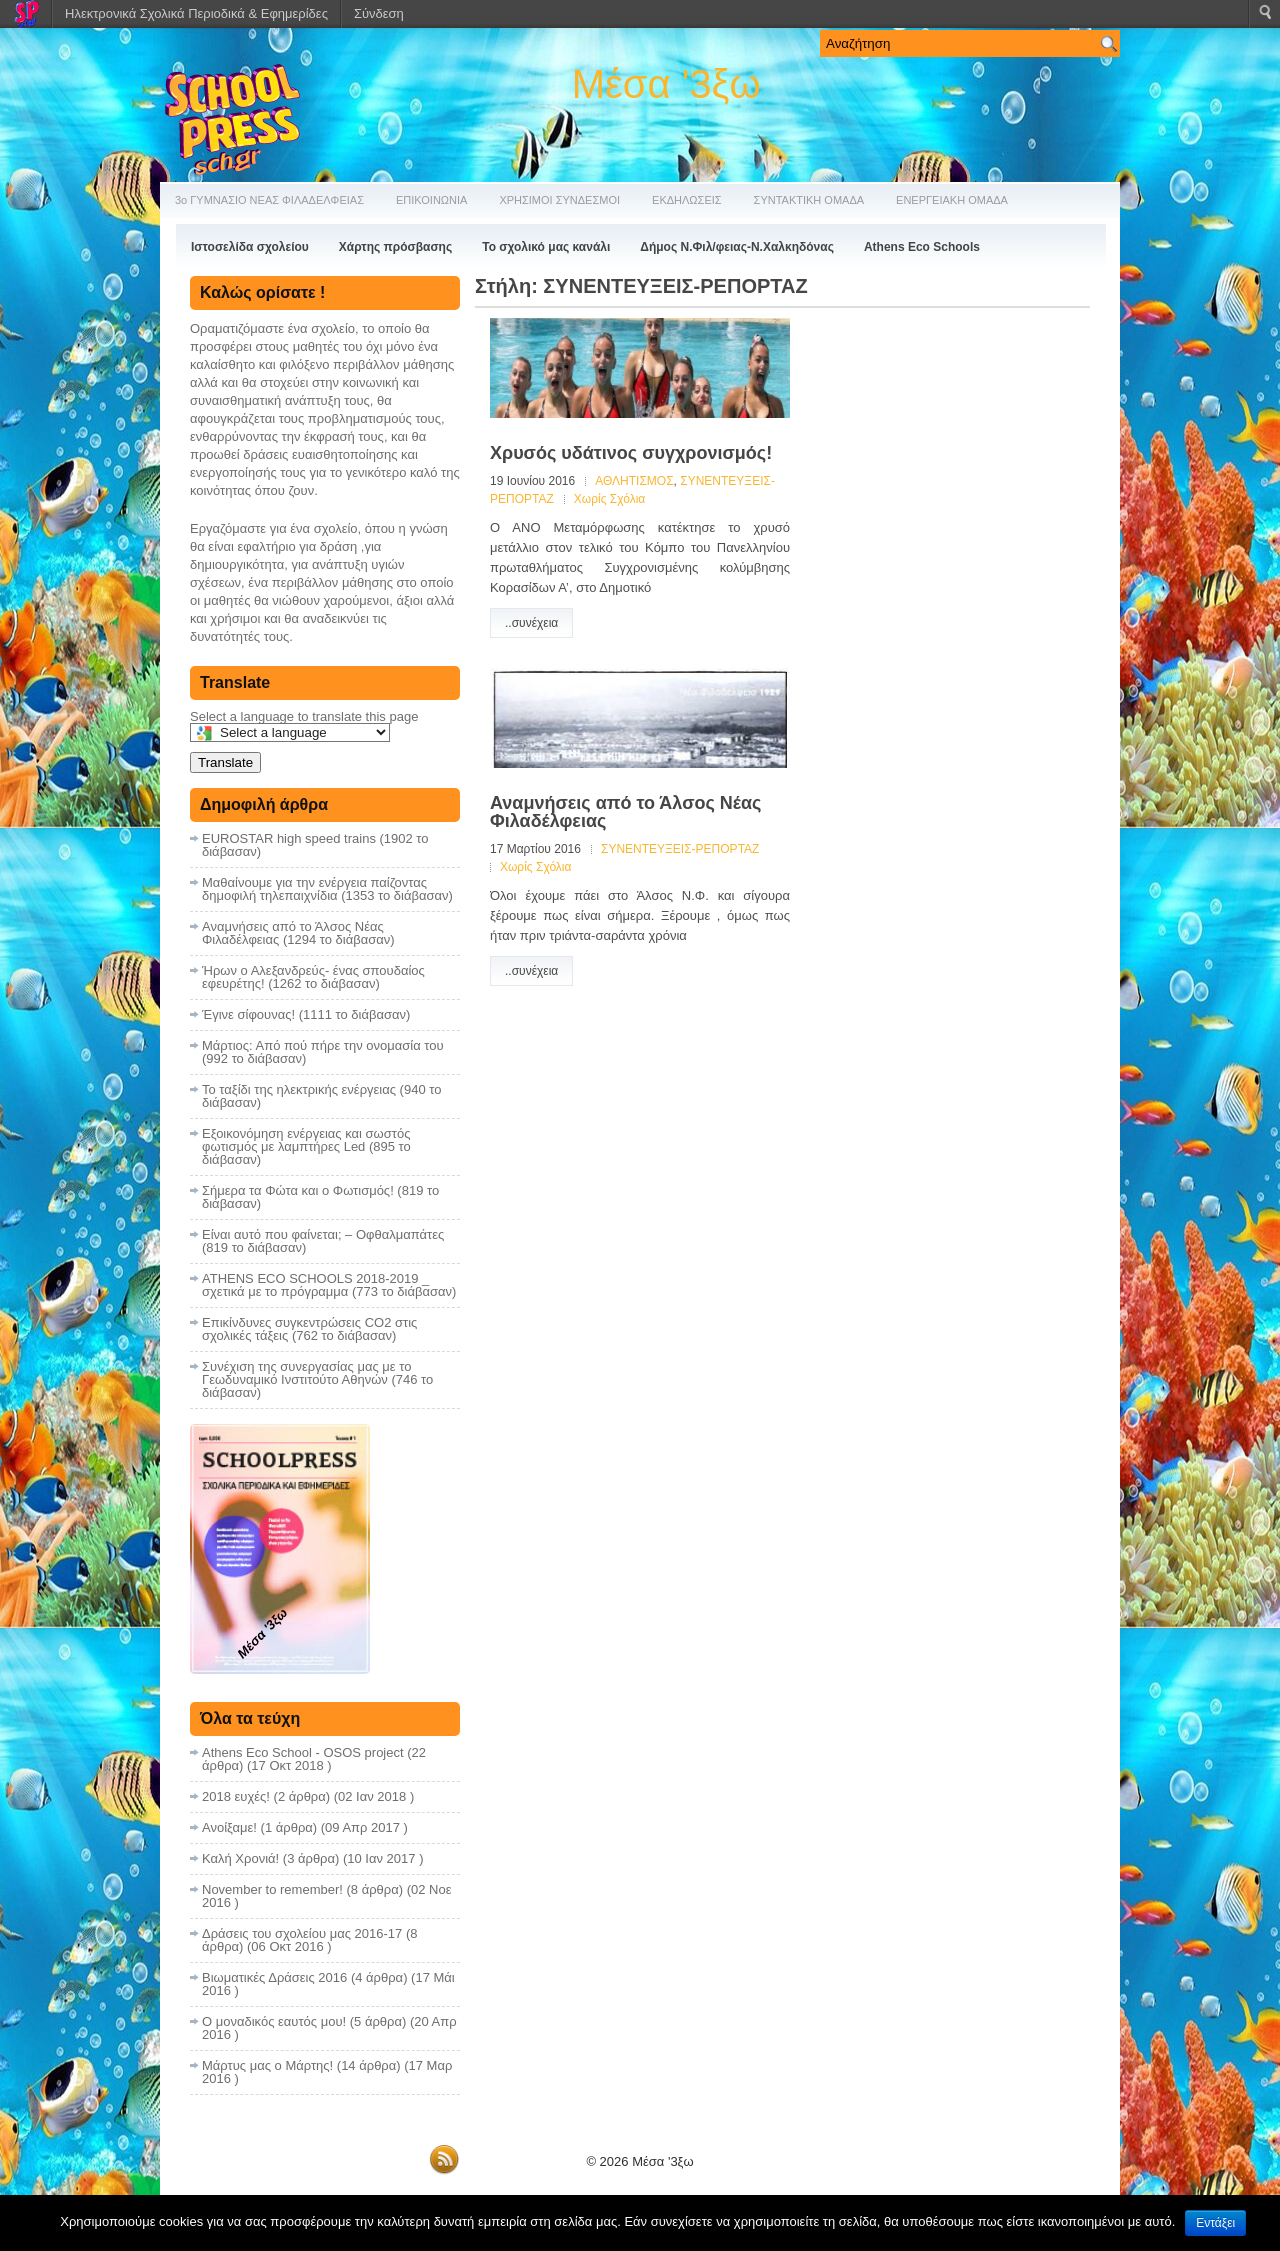 This screenshot has width=1280, height=2251. I want to click on Έγινε σίφουνας! (1111 το διάβασαν), so click(306, 1014).